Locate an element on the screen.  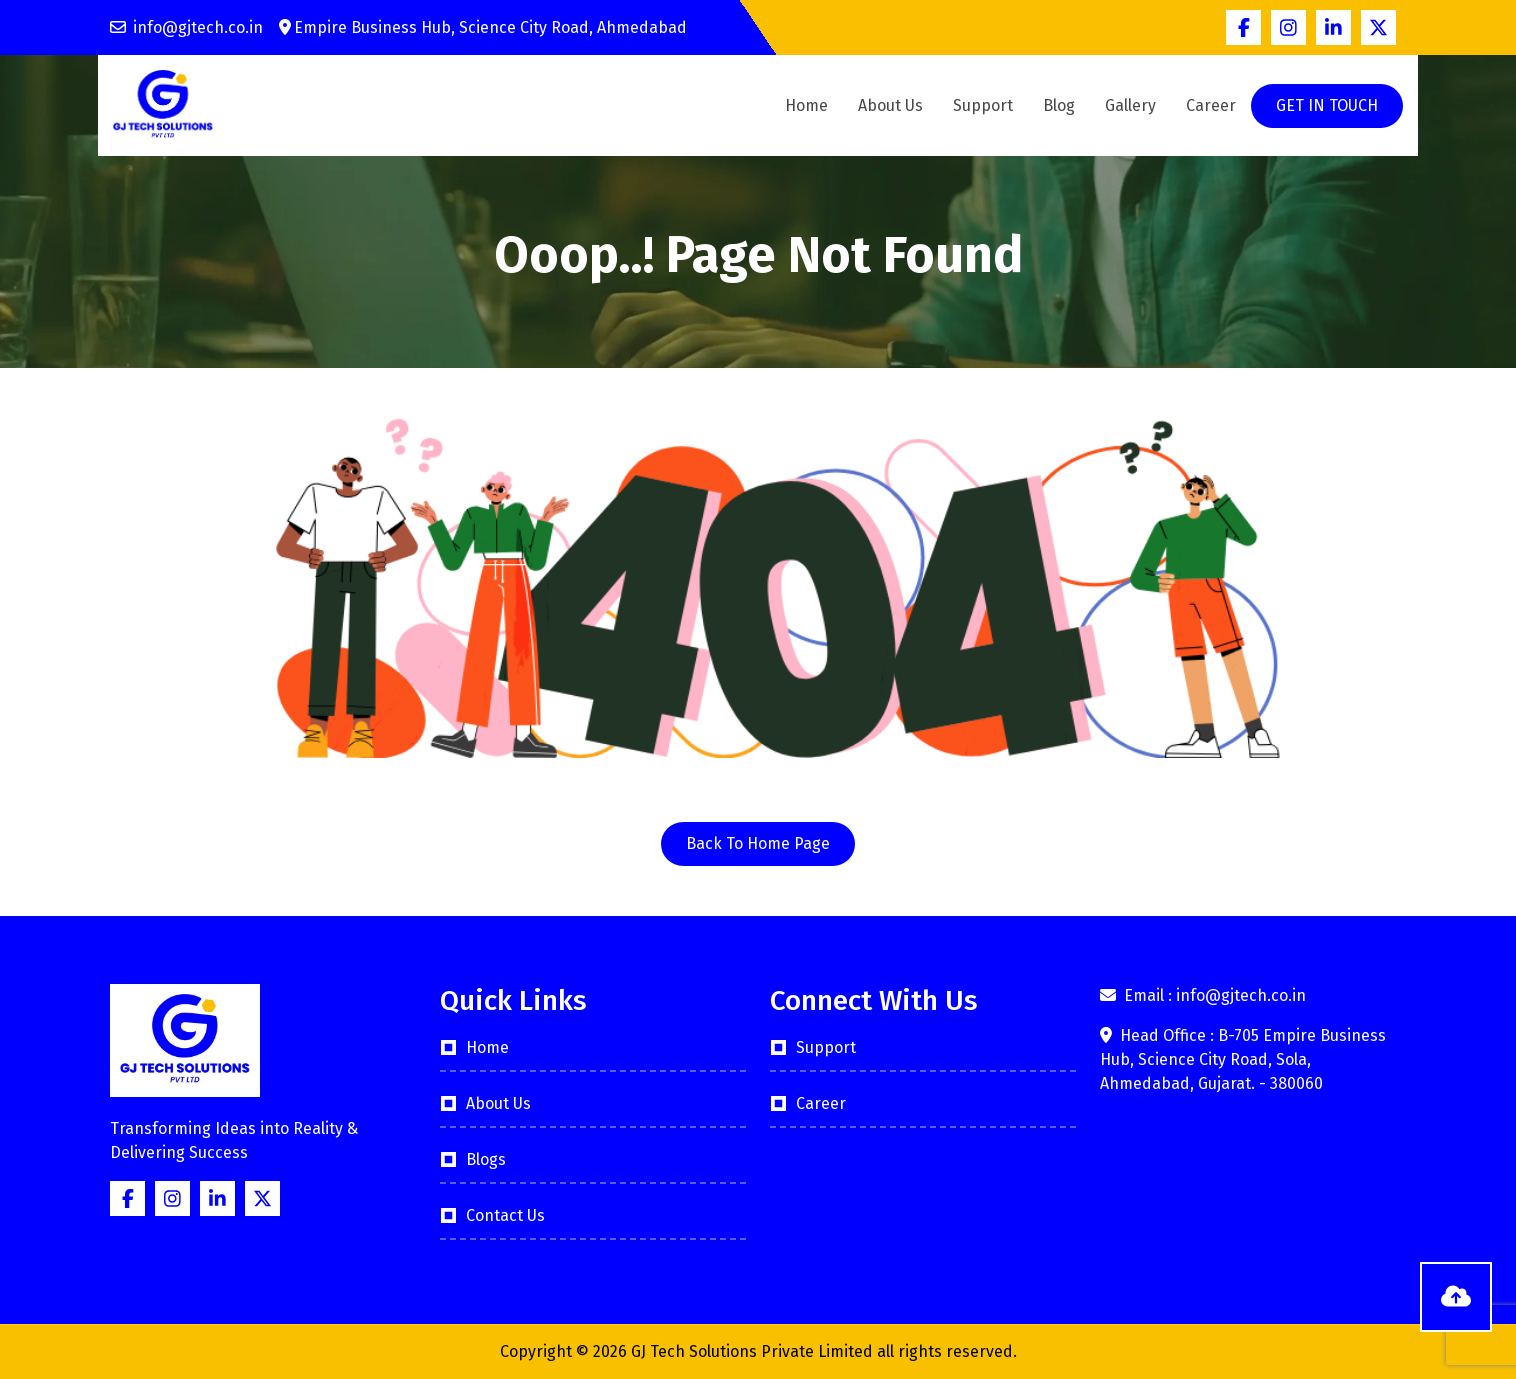
Blog is located at coordinates (1059, 105).